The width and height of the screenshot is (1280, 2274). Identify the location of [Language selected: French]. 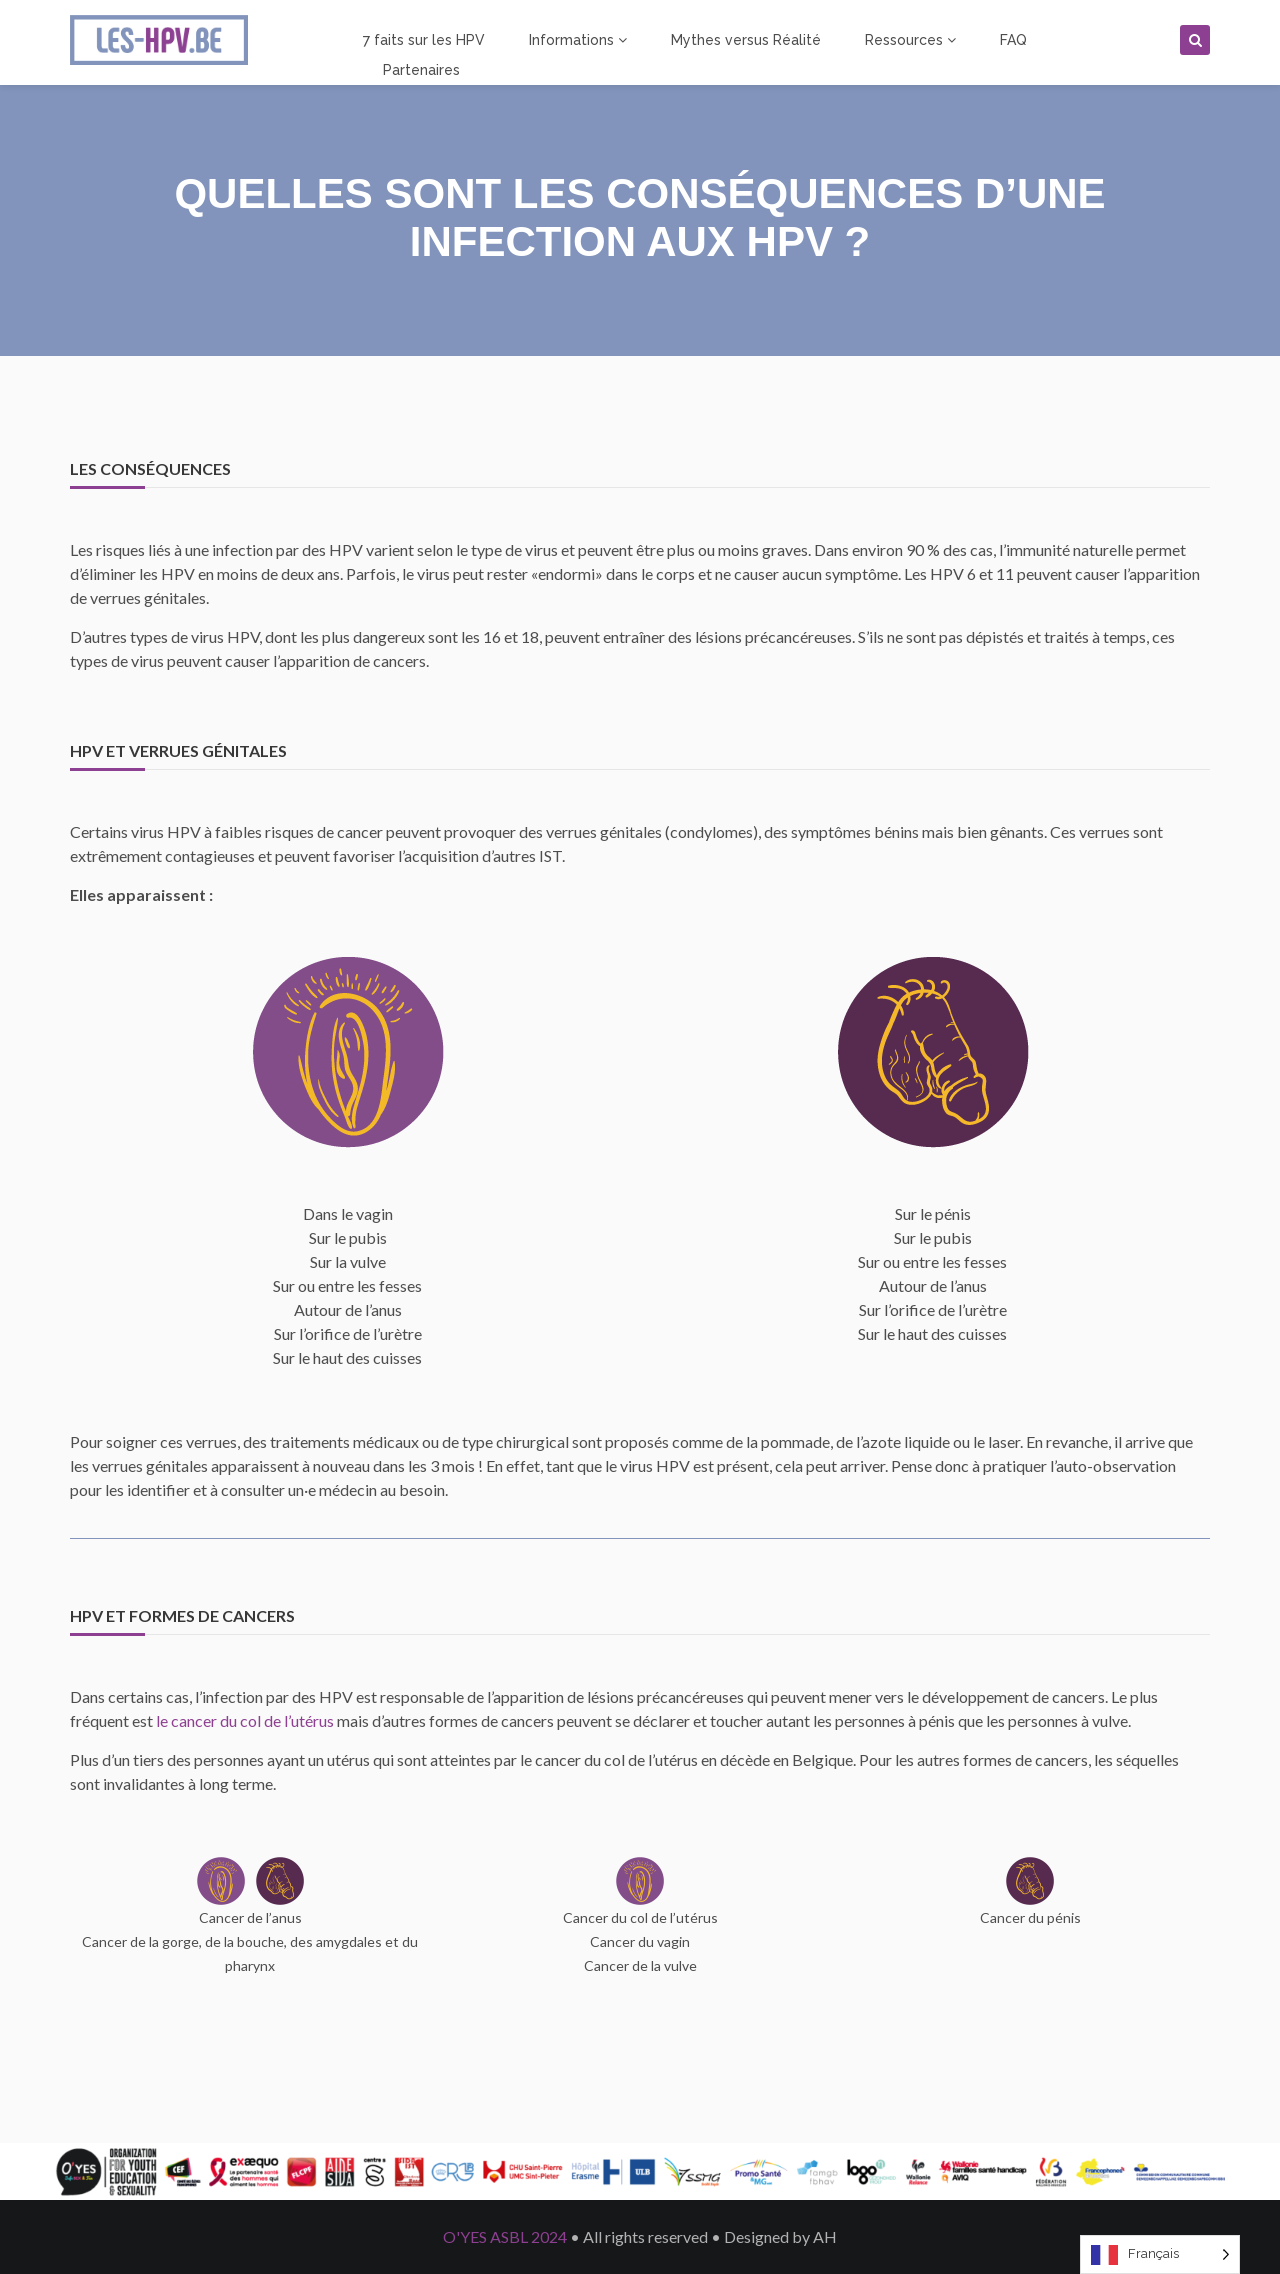
(1160, 2254).